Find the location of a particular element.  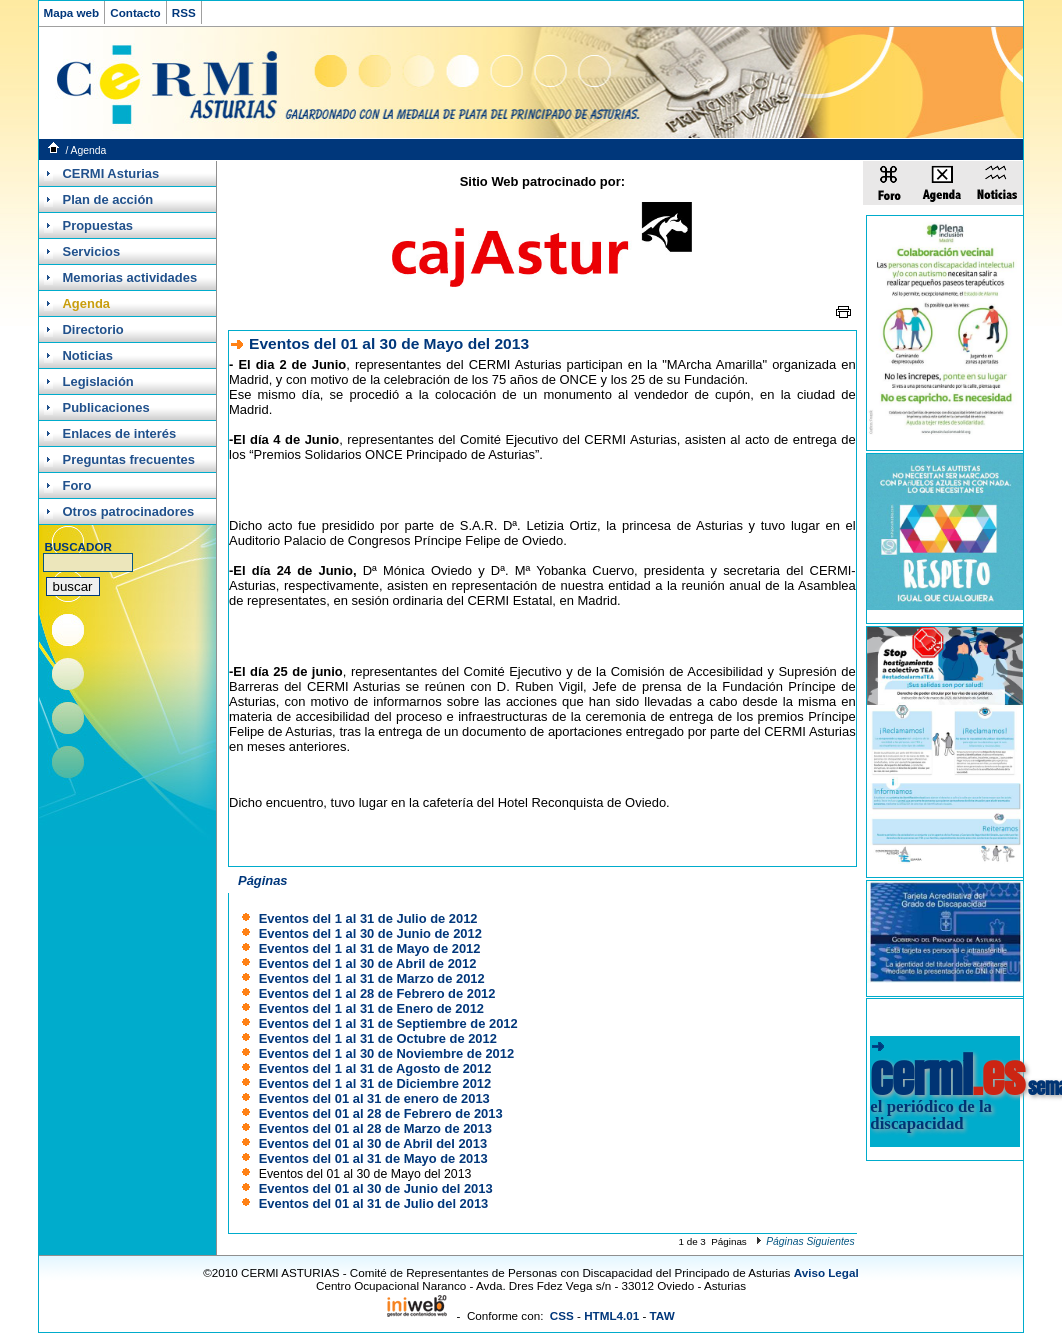

Noticias is located at coordinates (88, 355).